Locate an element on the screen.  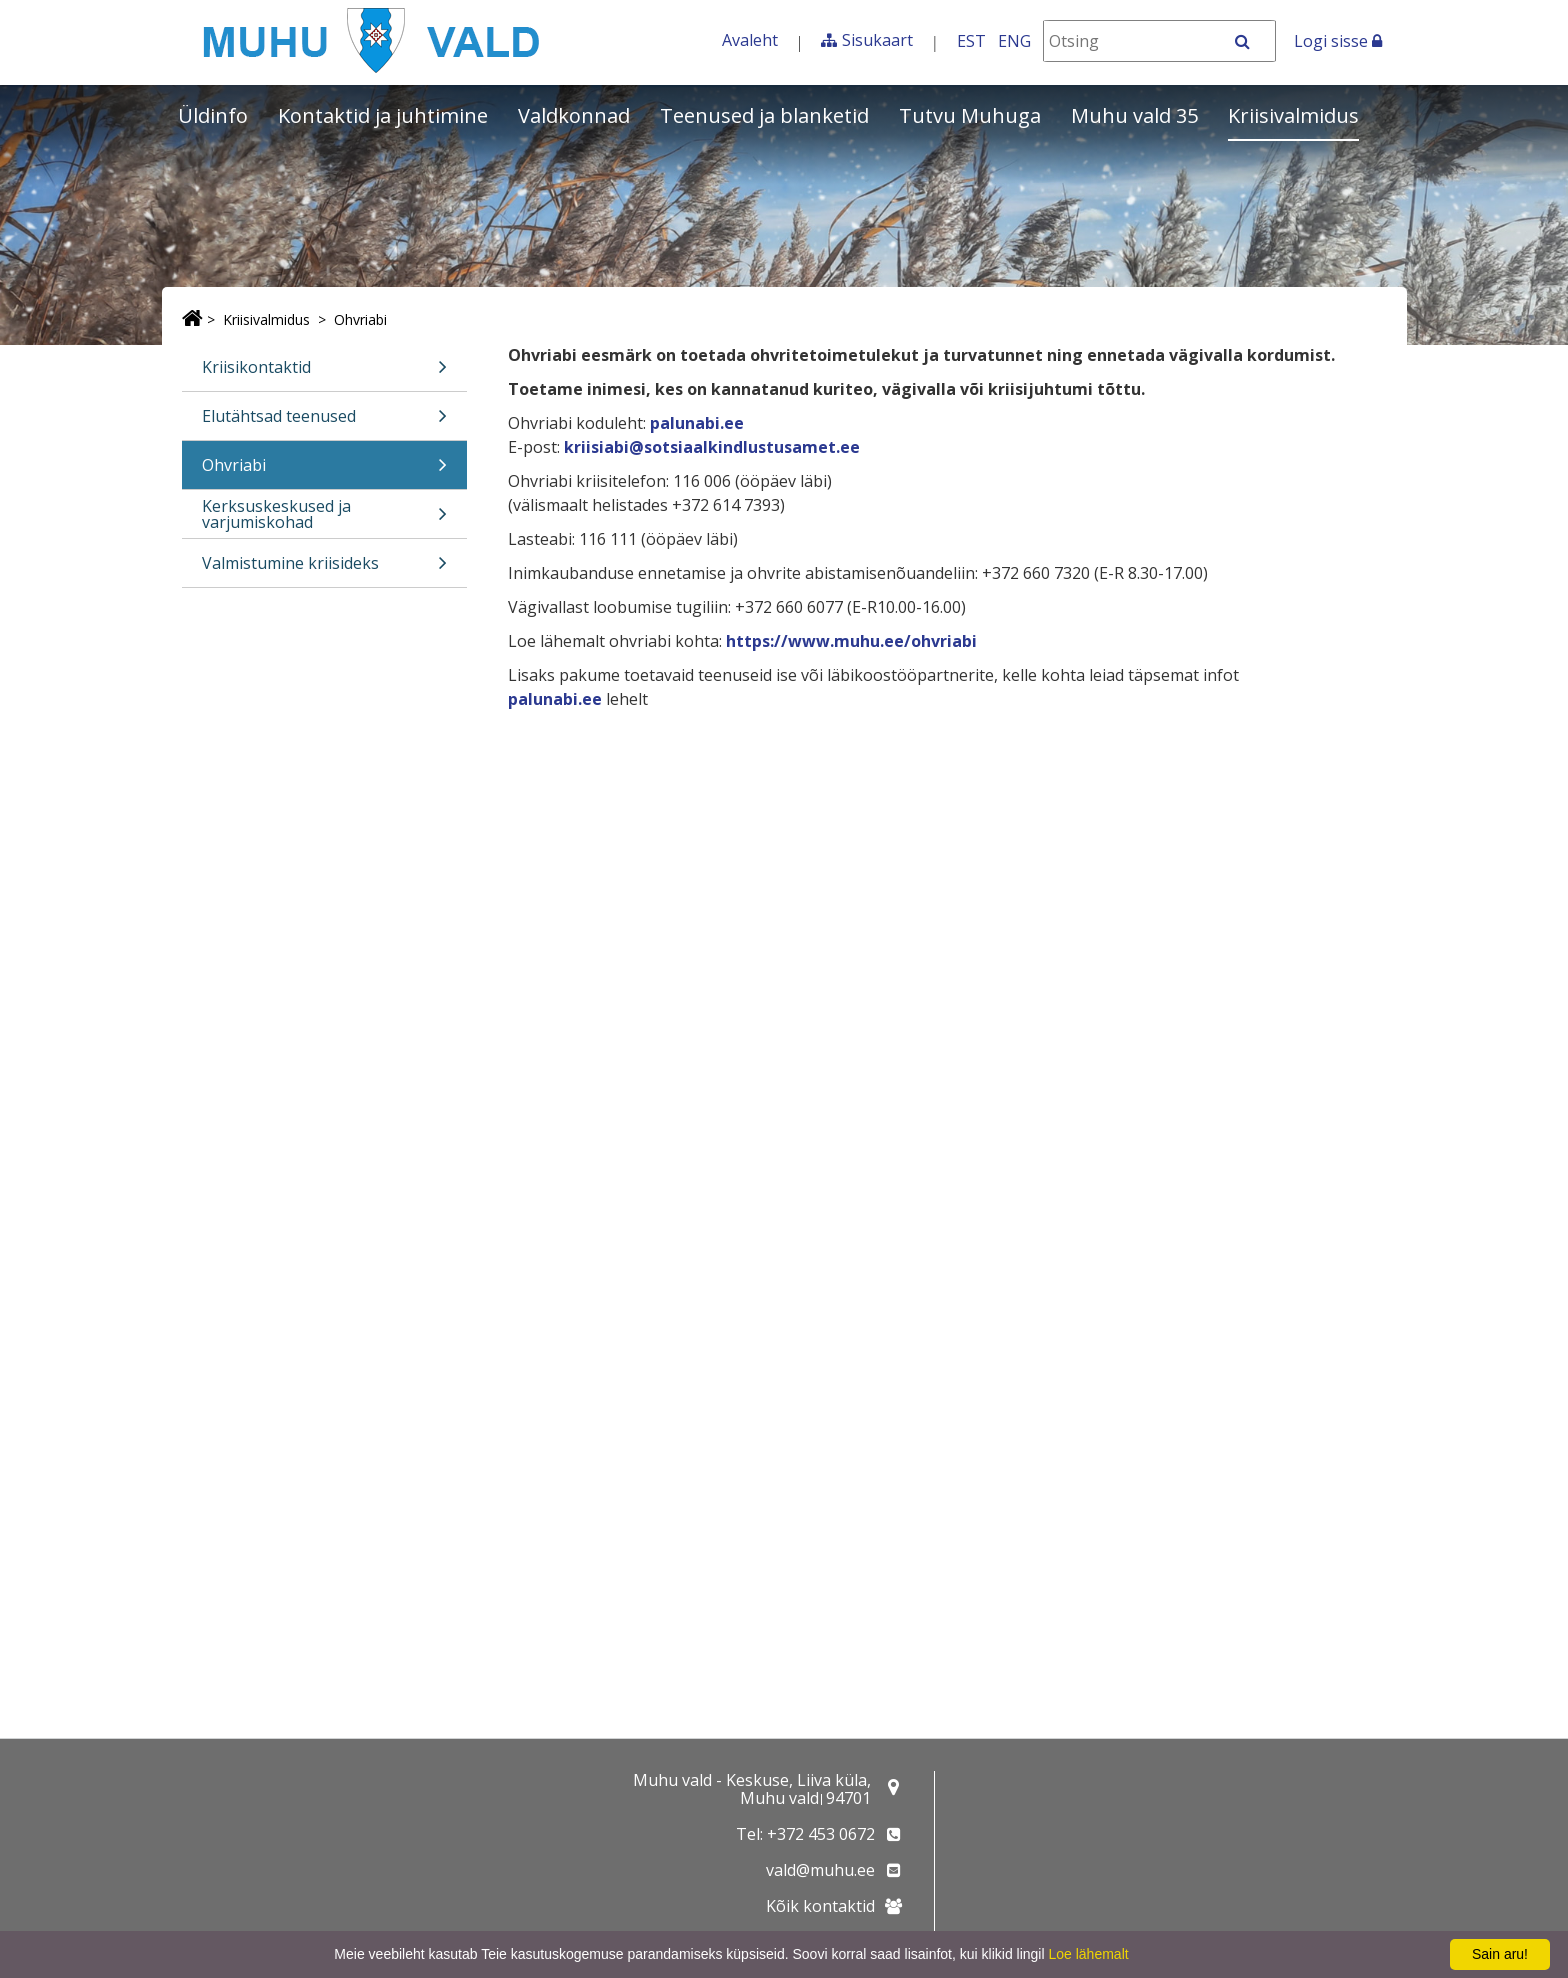
palunabi.ee is located at coordinates (697, 423).